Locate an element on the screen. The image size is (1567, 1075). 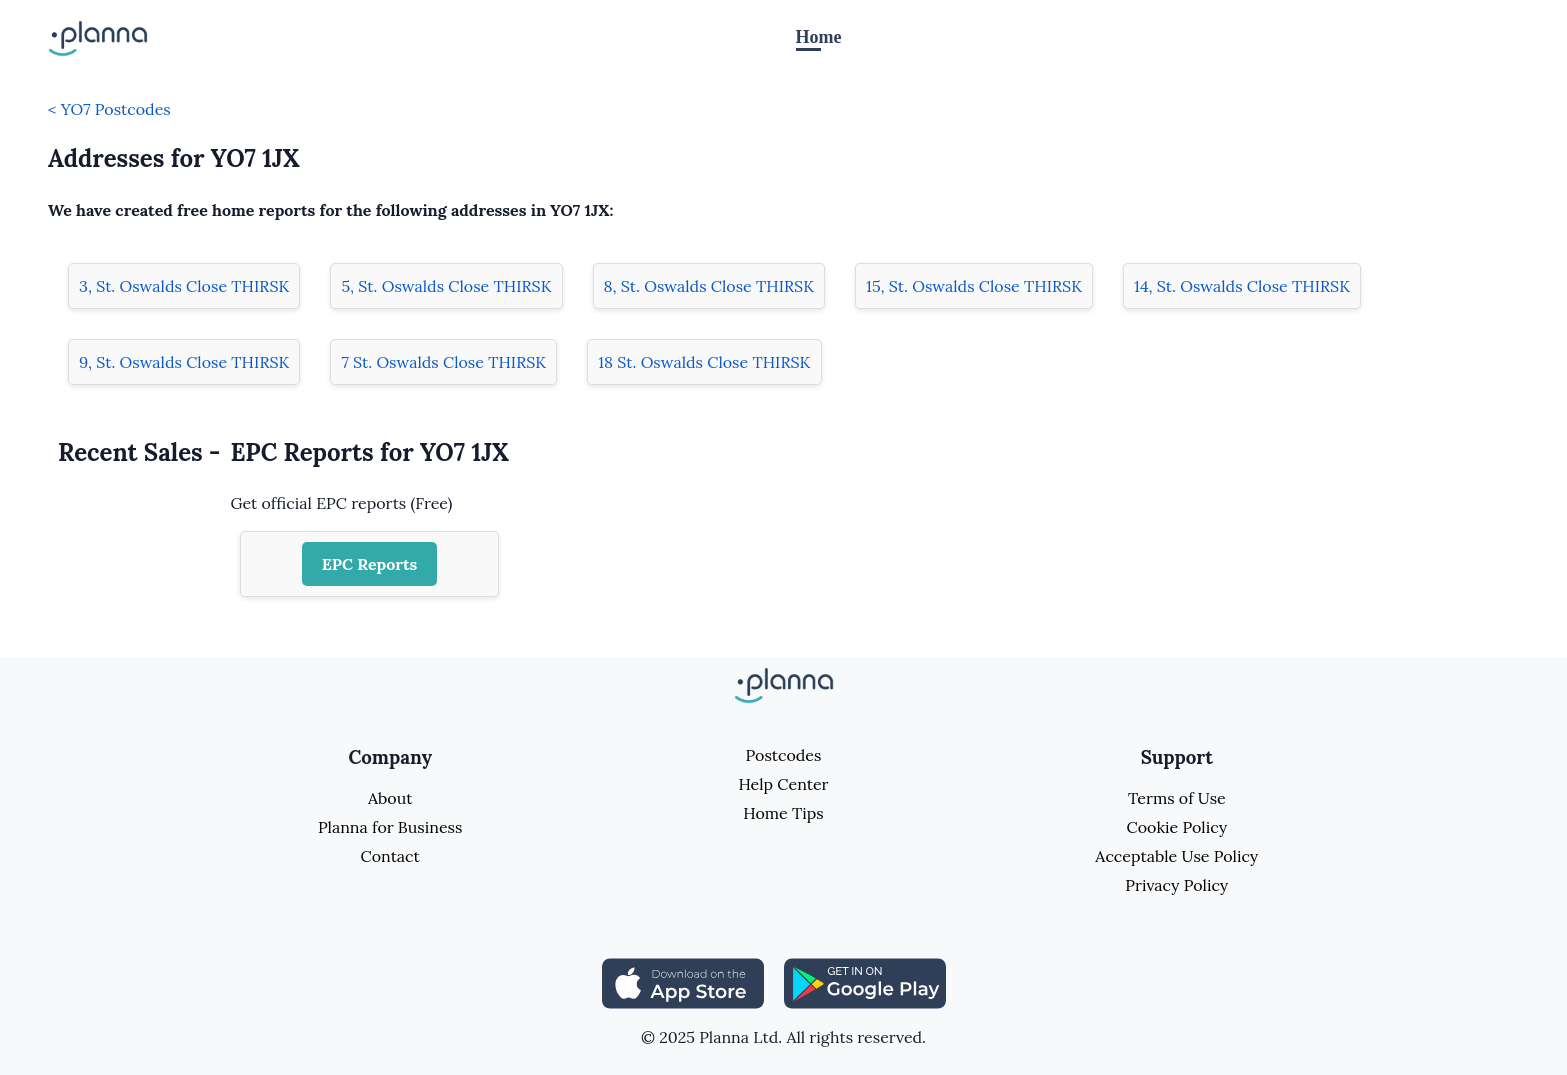
8, St. Oswalds Close THIRSK is located at coordinates (709, 286).